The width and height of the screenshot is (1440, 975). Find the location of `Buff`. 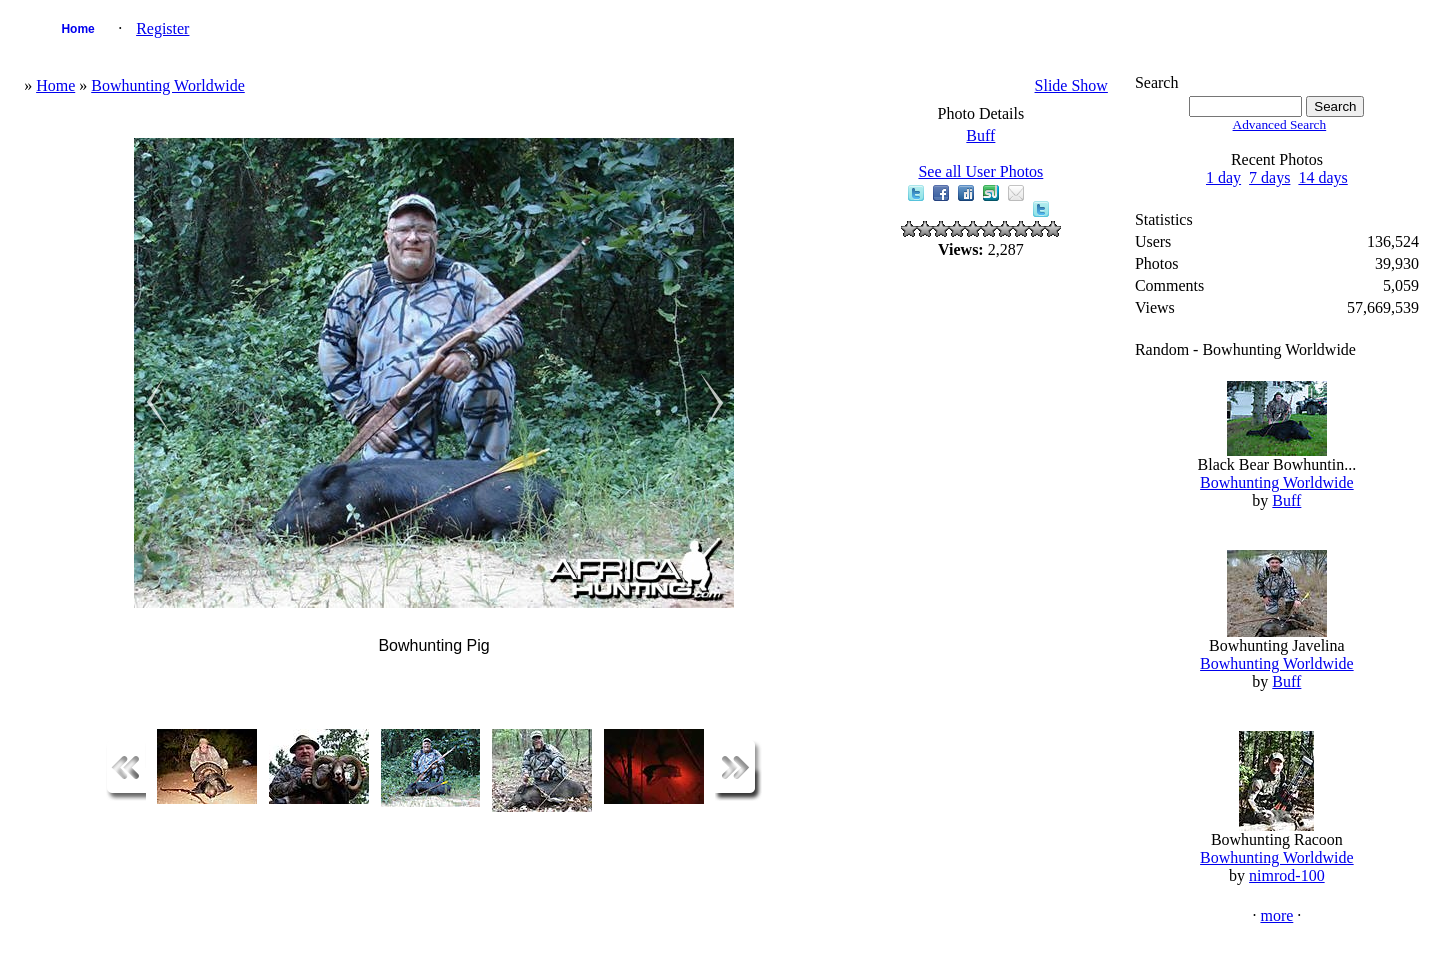

Buff is located at coordinates (980, 135).